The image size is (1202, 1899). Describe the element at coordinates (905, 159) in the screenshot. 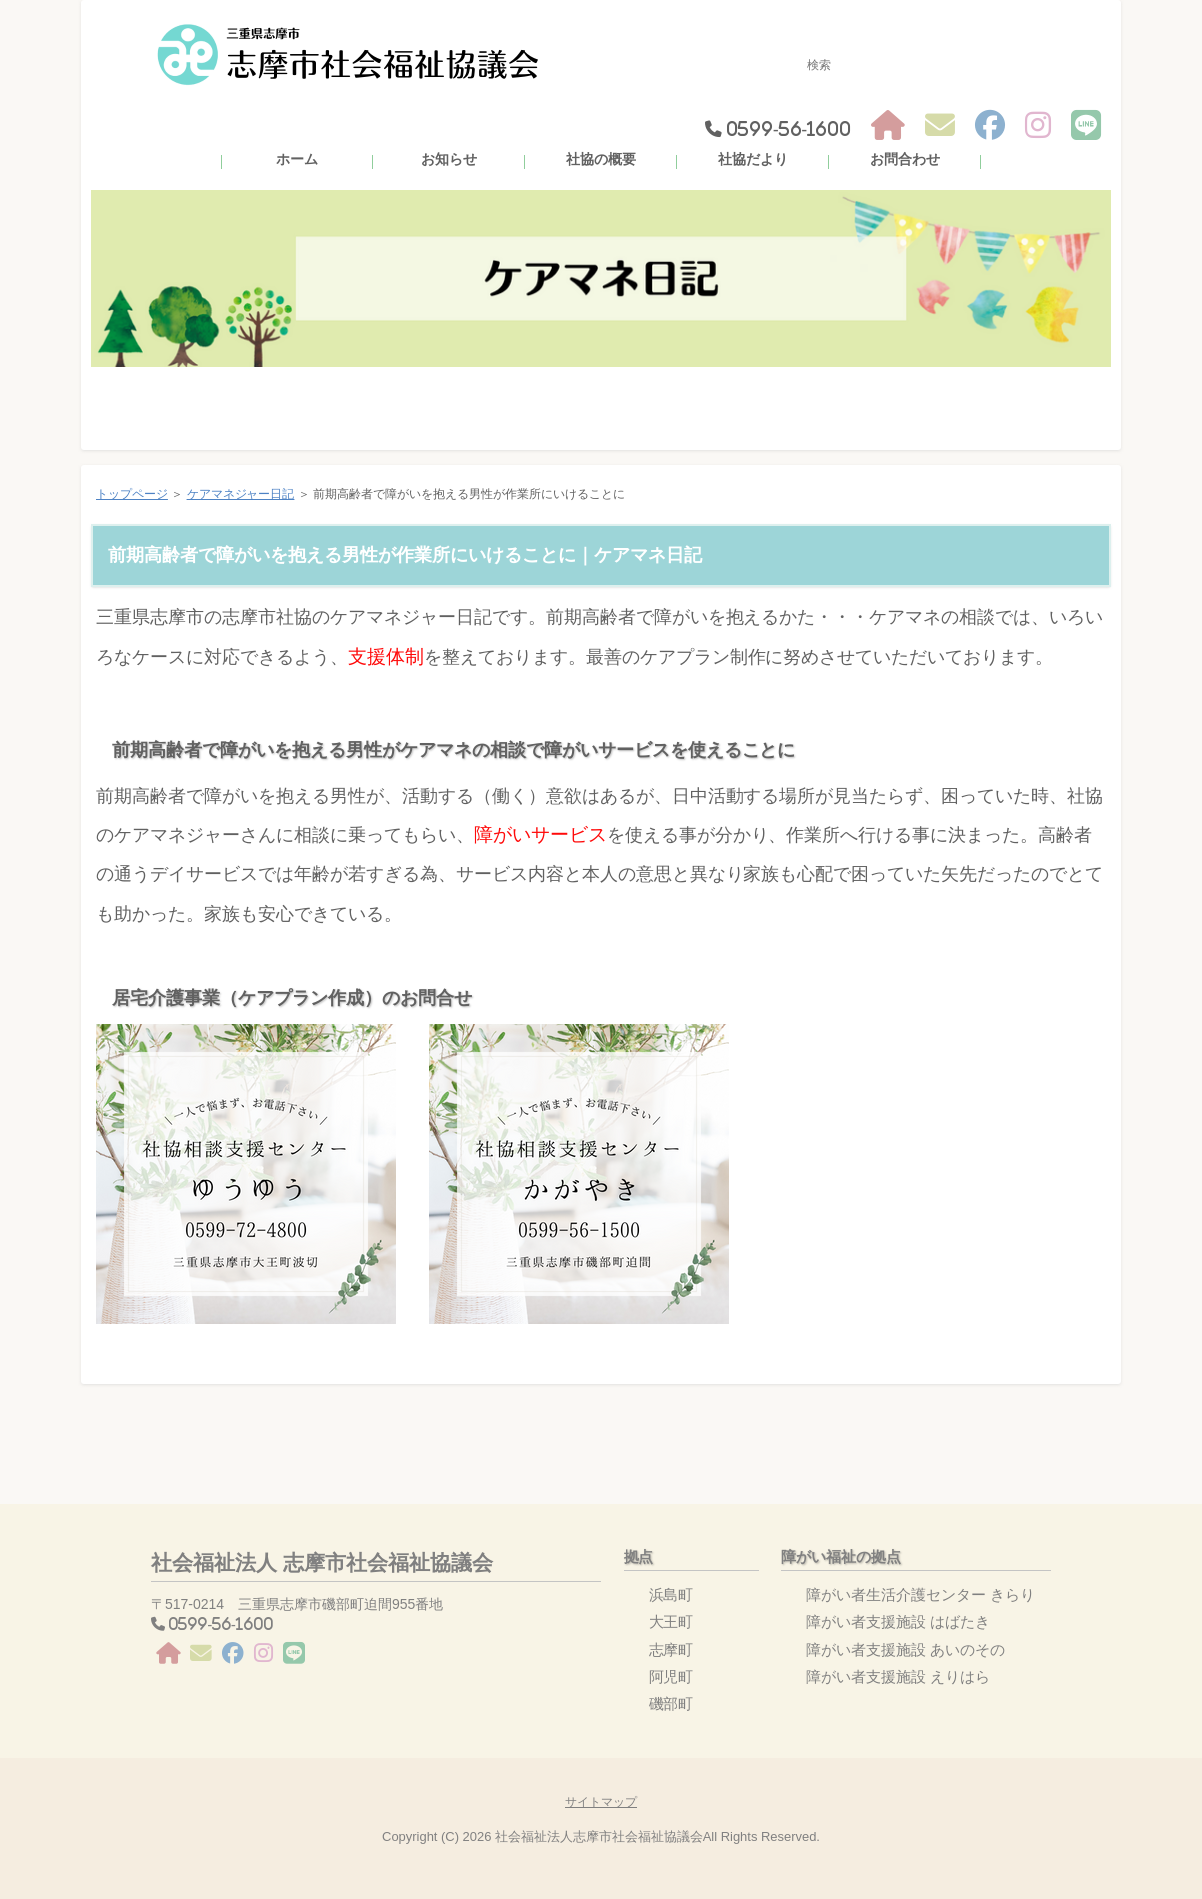

I see `お問合わせ` at that location.